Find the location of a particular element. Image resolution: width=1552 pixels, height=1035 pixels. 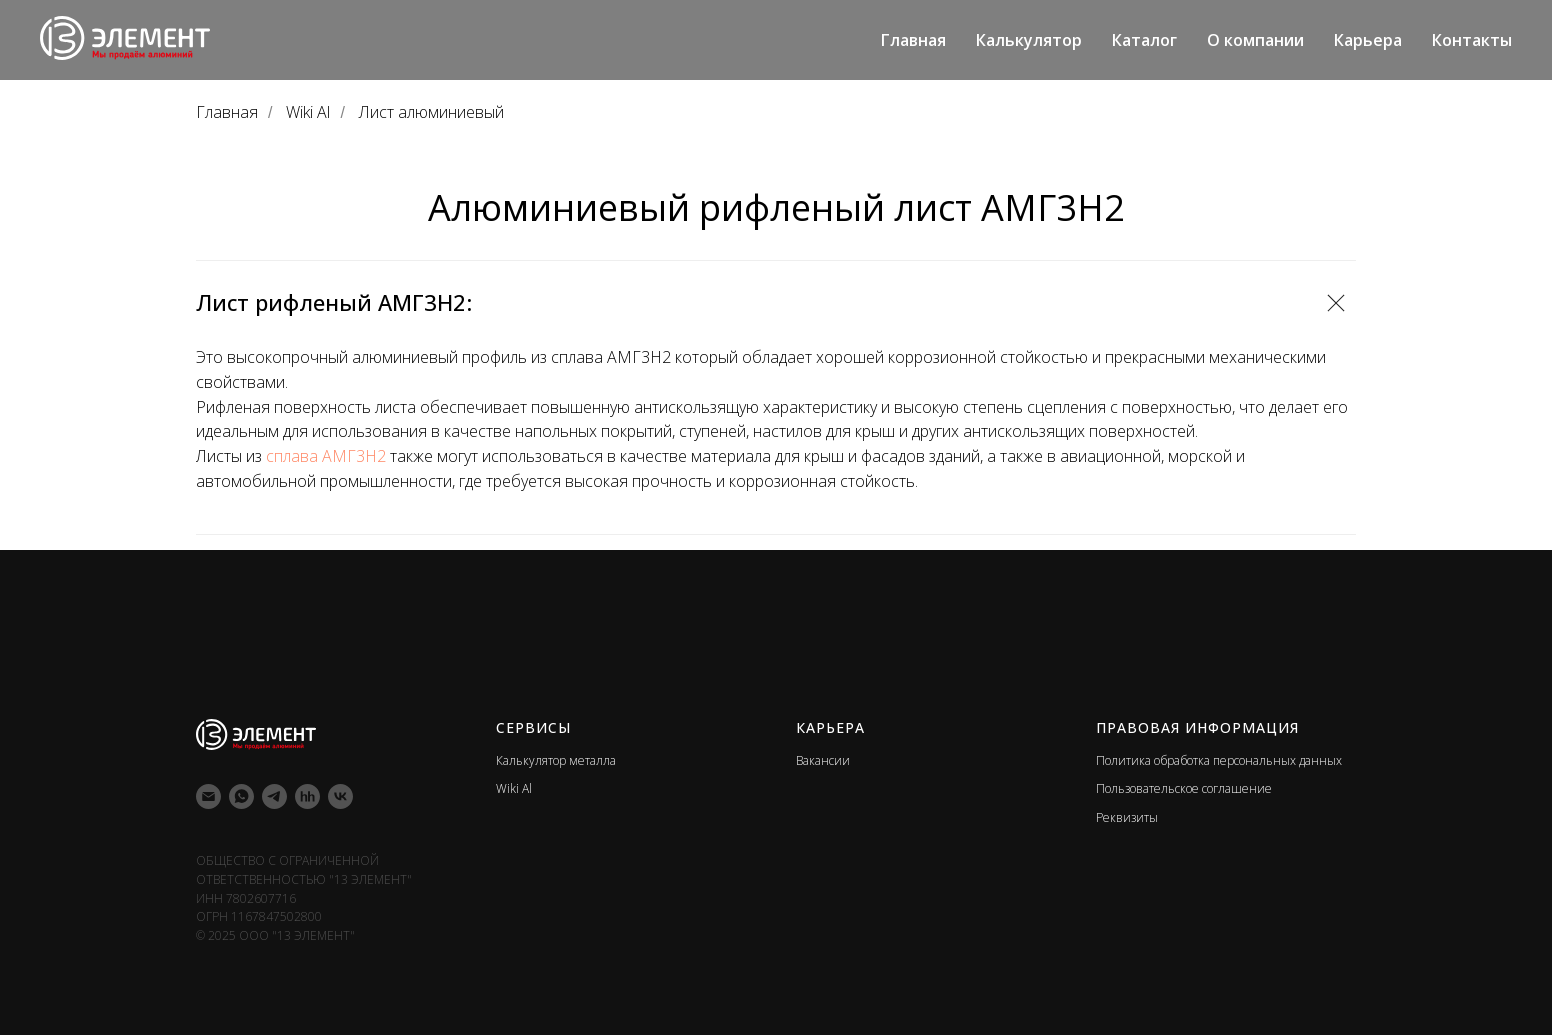

Реквизиты is located at coordinates (1127, 817).